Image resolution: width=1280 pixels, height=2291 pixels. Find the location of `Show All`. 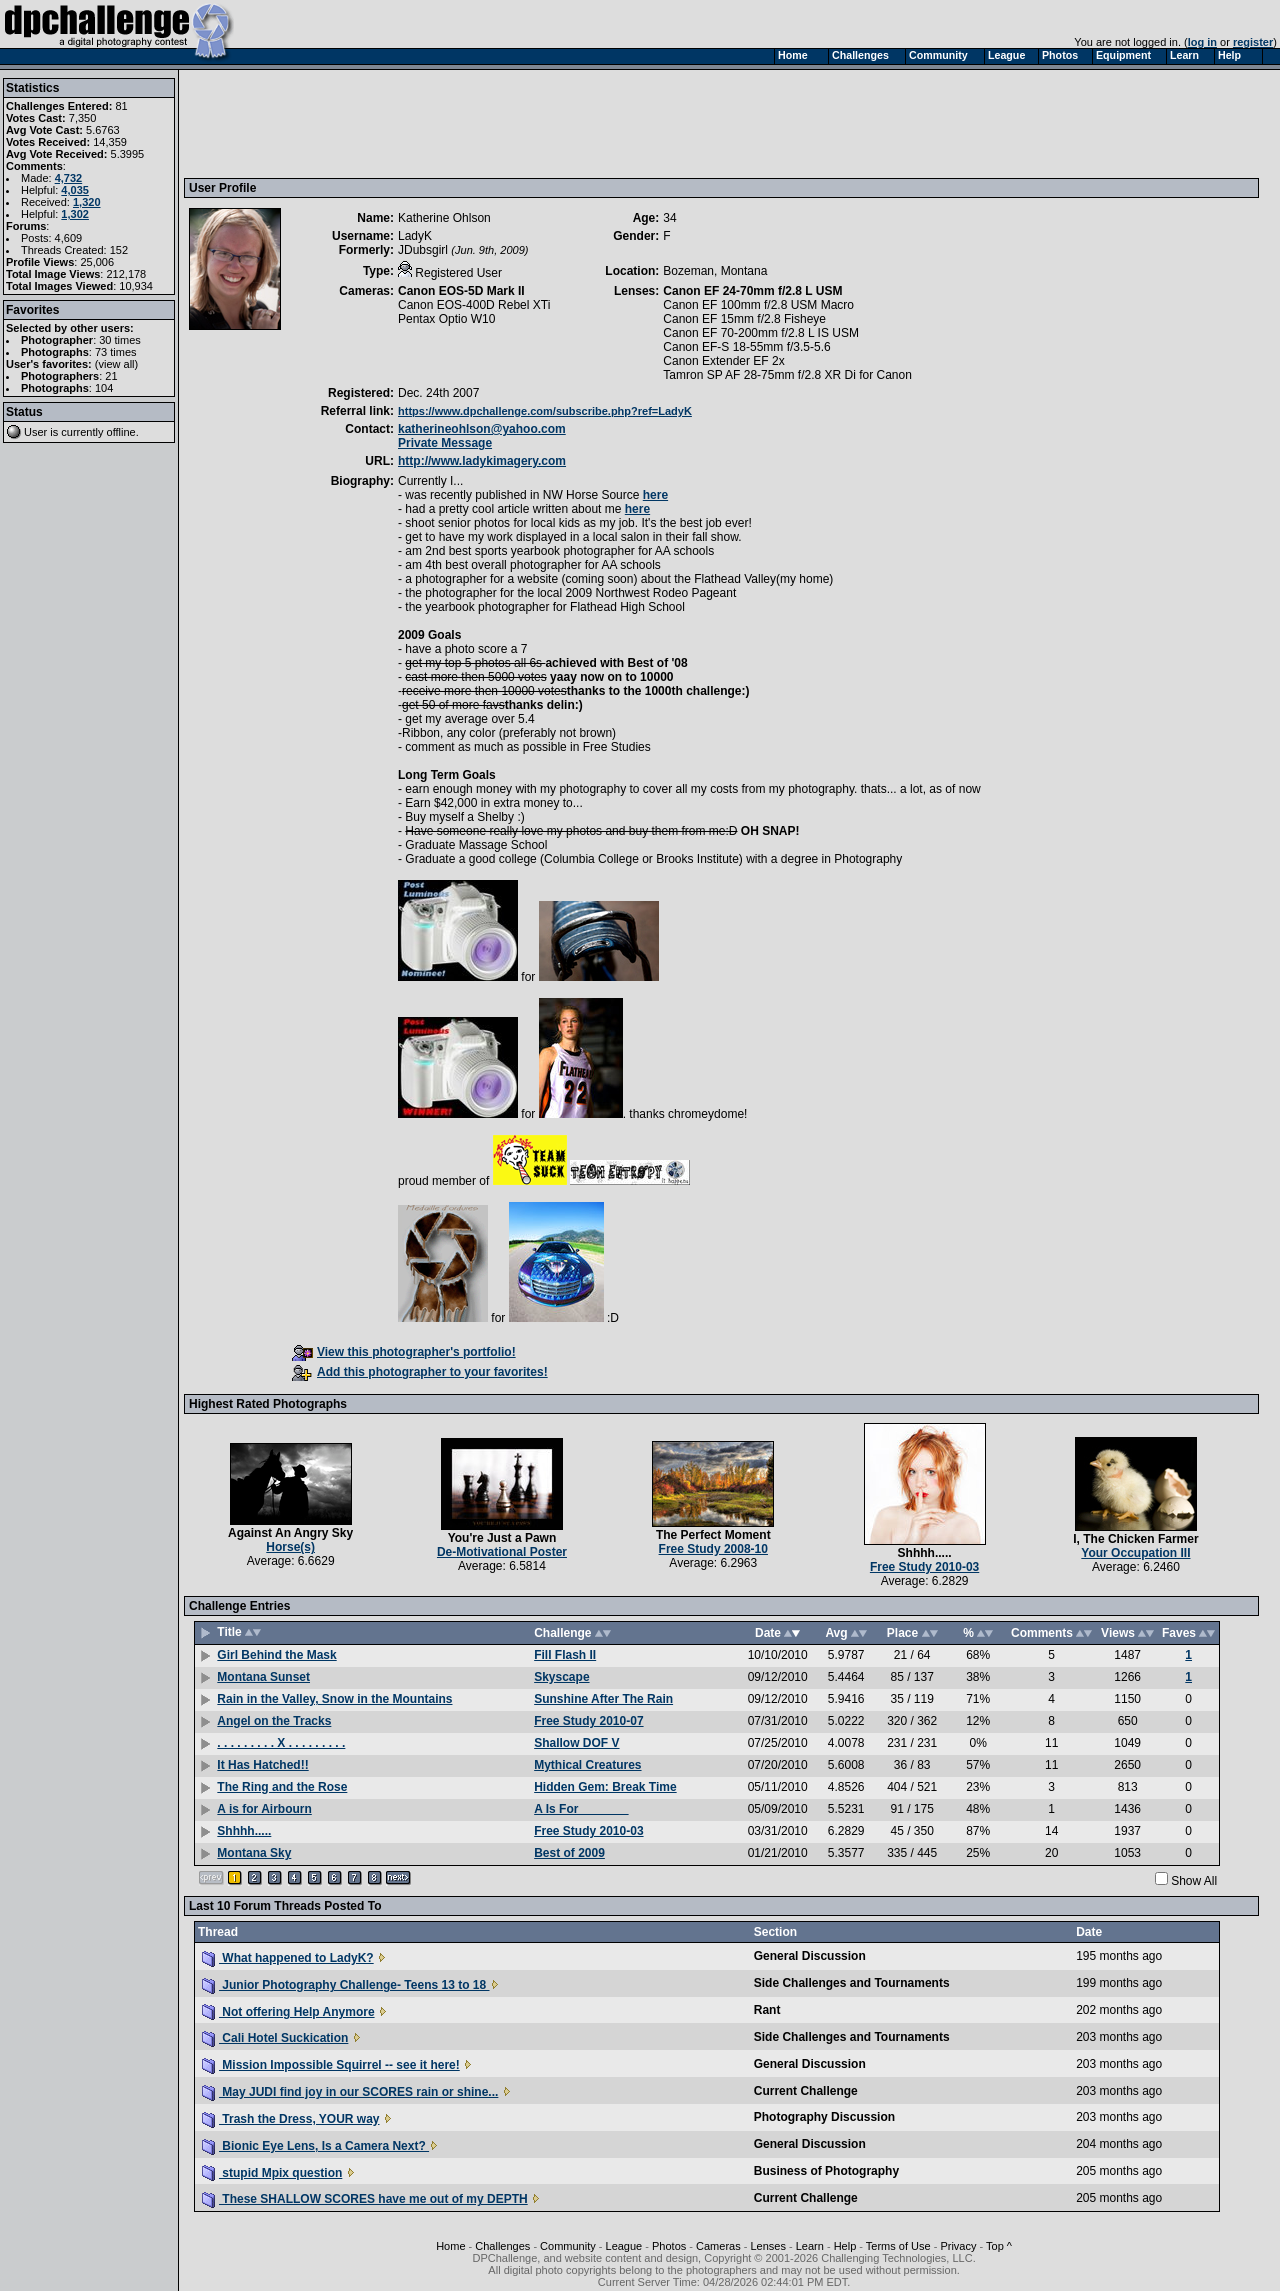

Show All is located at coordinates (1194, 1881).